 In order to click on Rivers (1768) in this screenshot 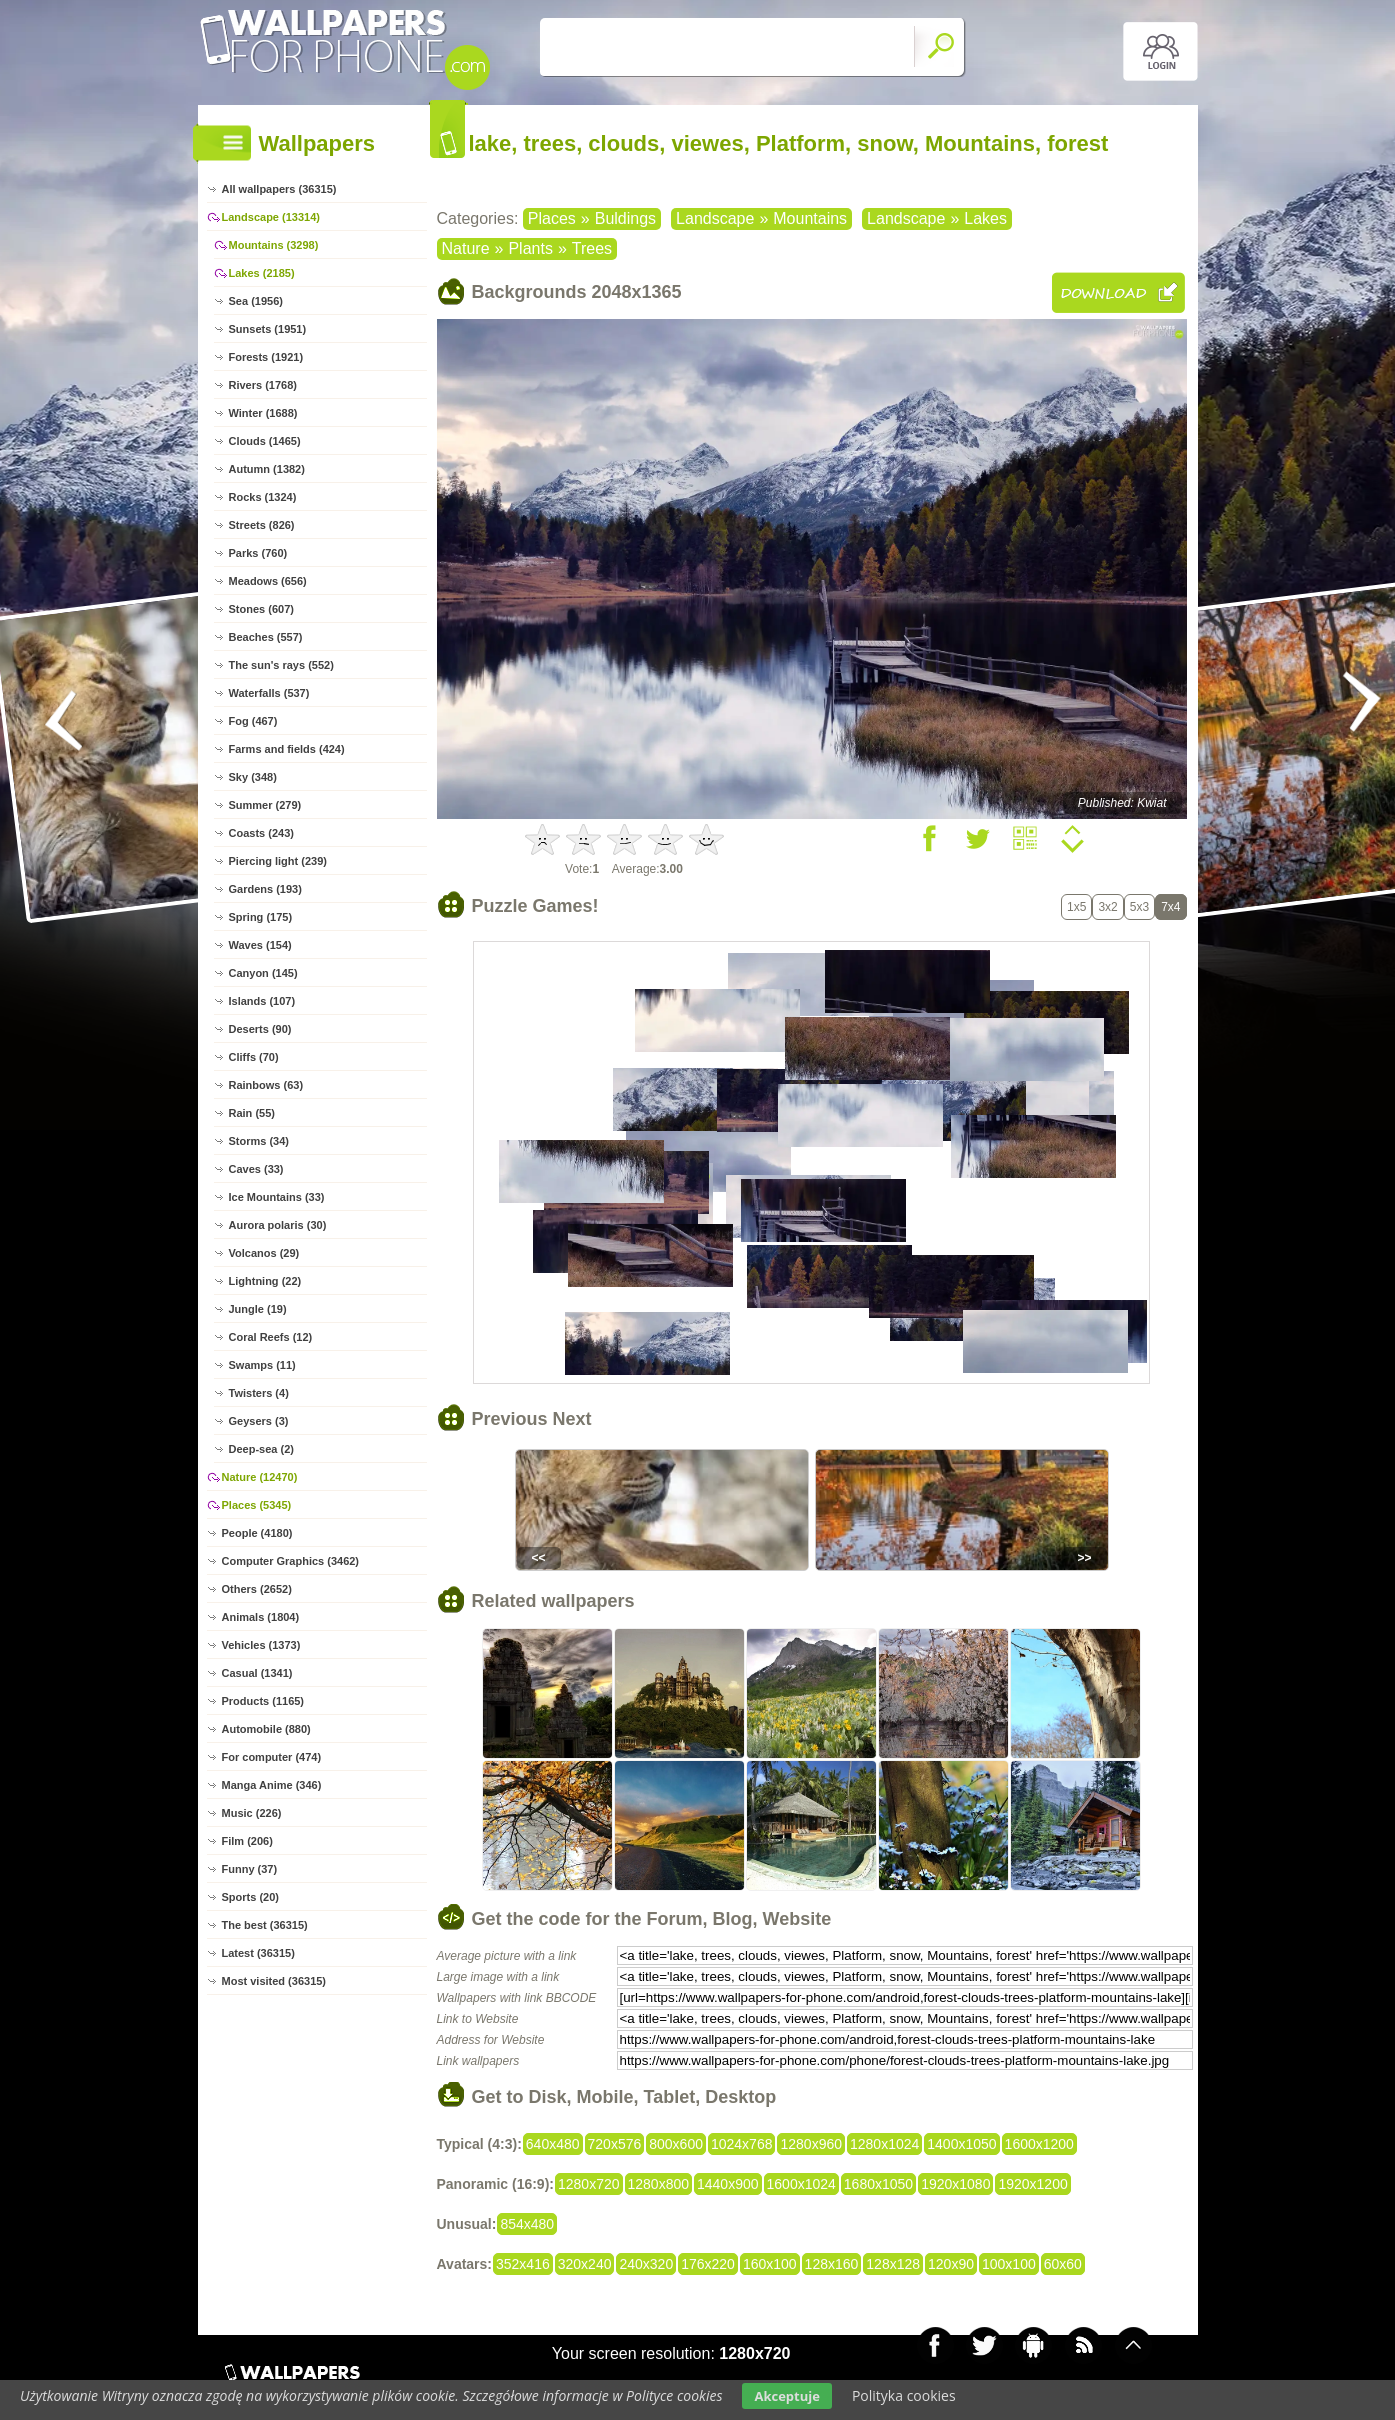, I will do `click(263, 385)`.